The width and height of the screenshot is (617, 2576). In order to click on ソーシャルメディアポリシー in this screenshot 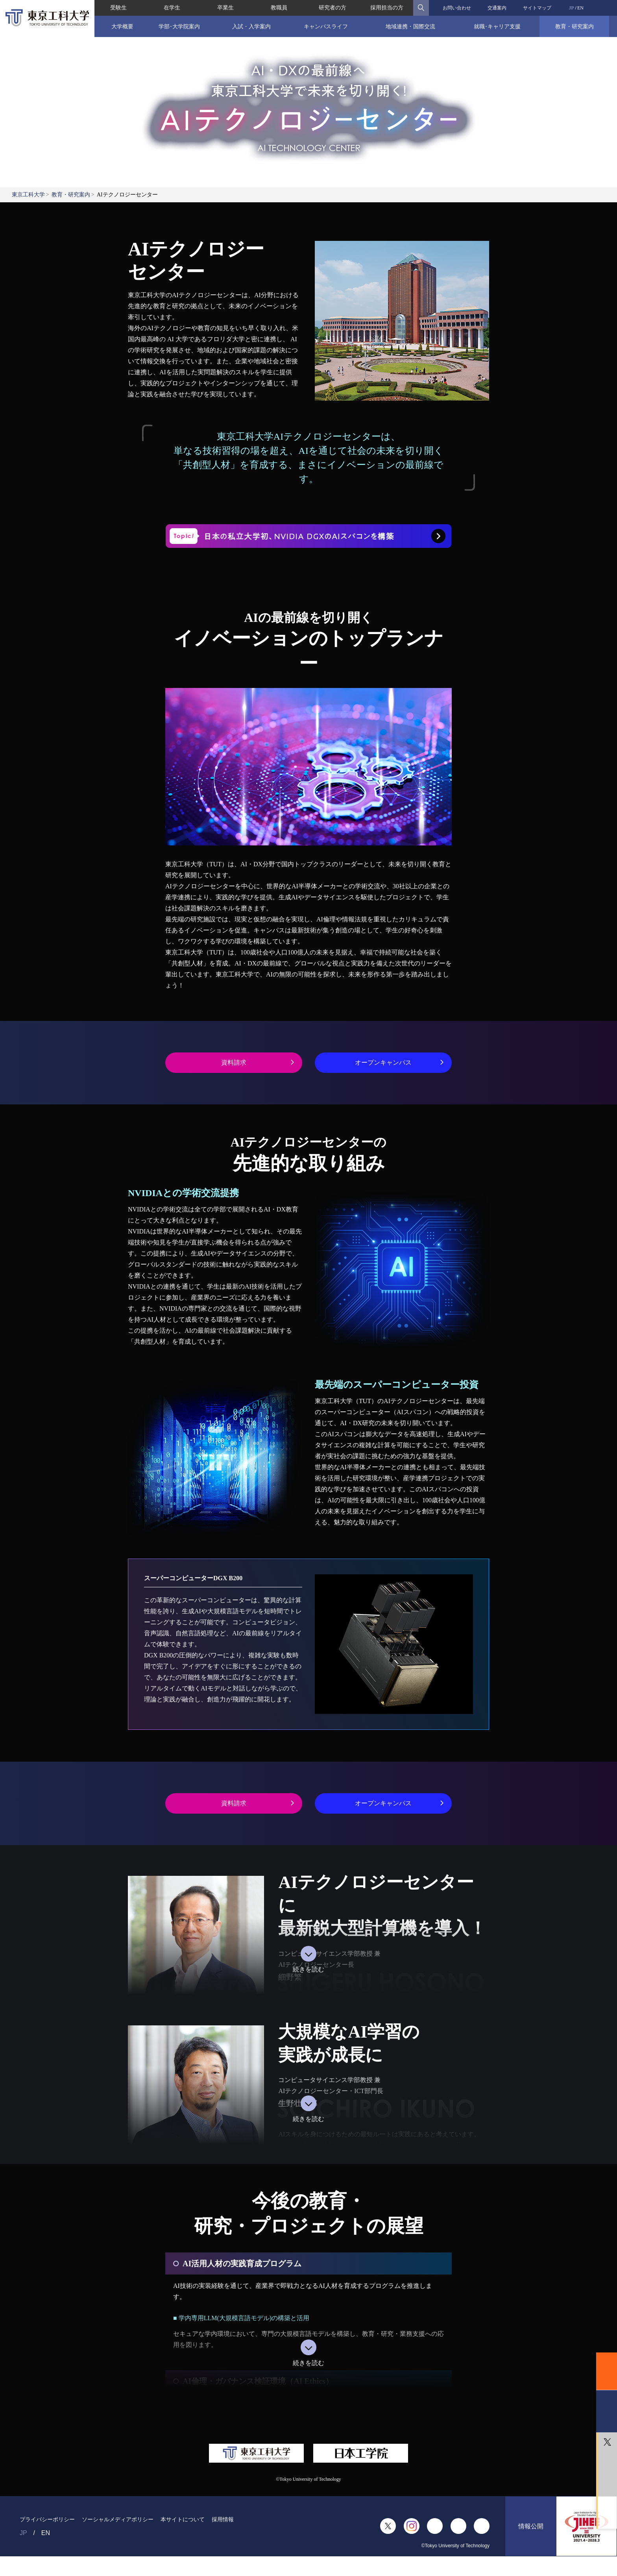, I will do `click(117, 2519)`.